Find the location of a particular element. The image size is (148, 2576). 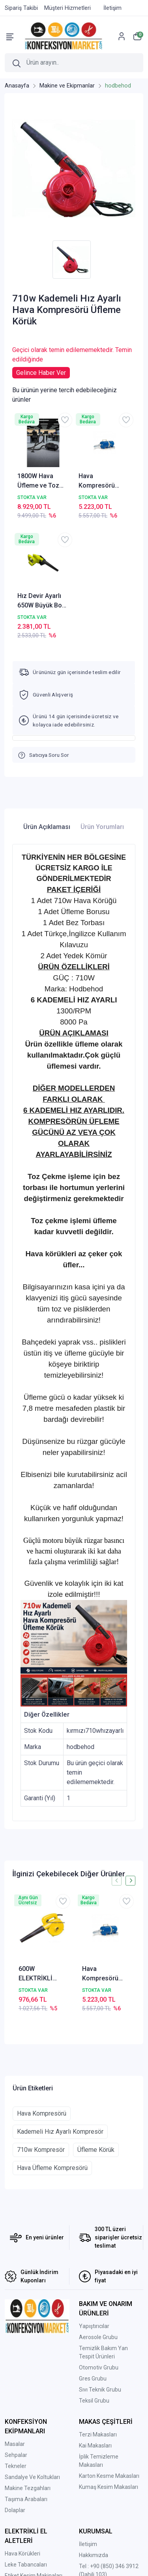

1800W Hava Üfleme ve Toz Çekme Kompresörü – Emici Üfleyici Blower is located at coordinates (38, 481).